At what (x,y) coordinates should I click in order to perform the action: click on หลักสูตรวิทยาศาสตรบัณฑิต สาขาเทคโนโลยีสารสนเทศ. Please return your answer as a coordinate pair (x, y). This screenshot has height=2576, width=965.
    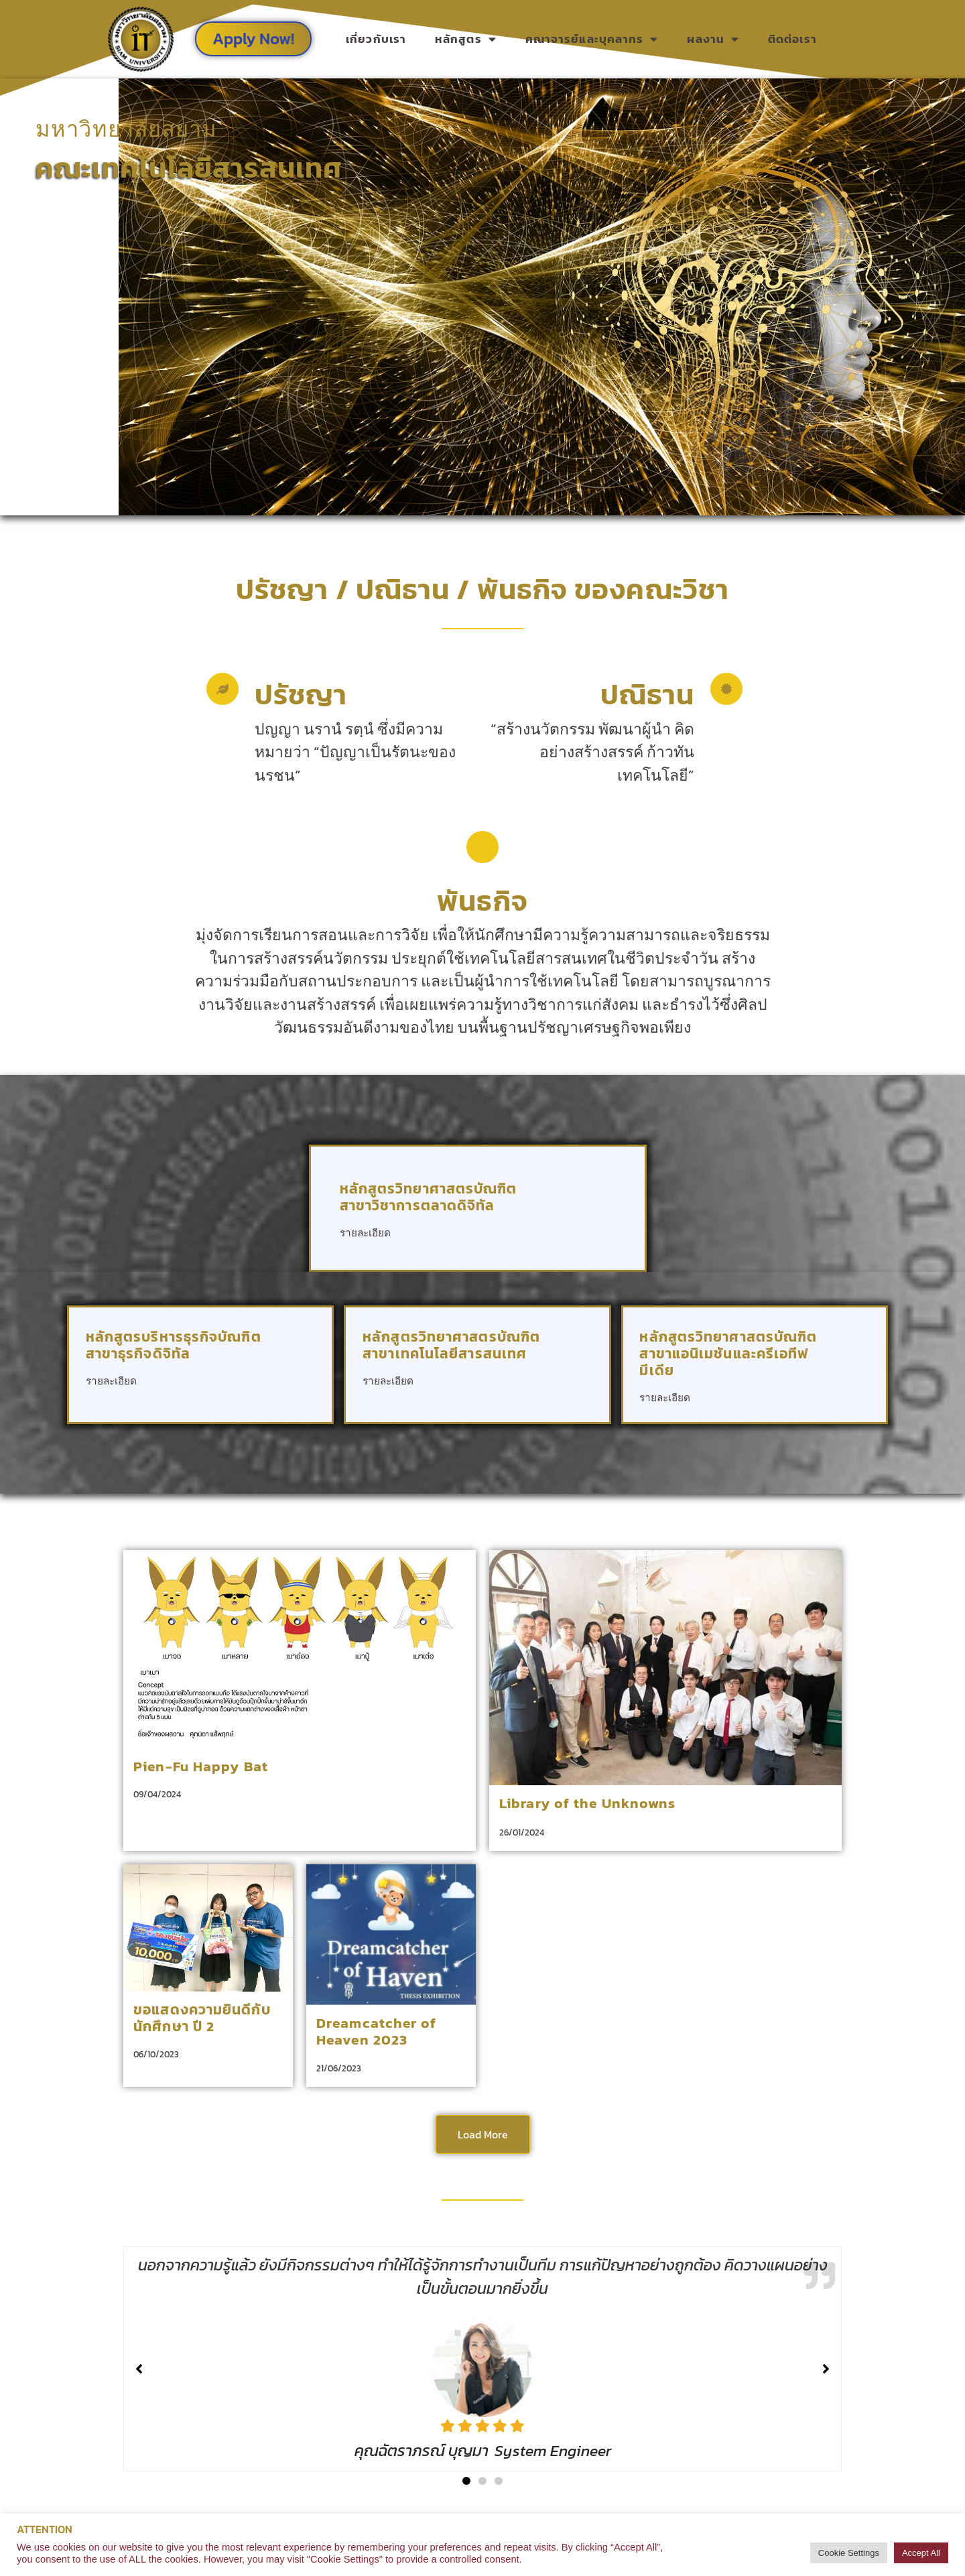
    Looking at the image, I should click on (451, 1345).